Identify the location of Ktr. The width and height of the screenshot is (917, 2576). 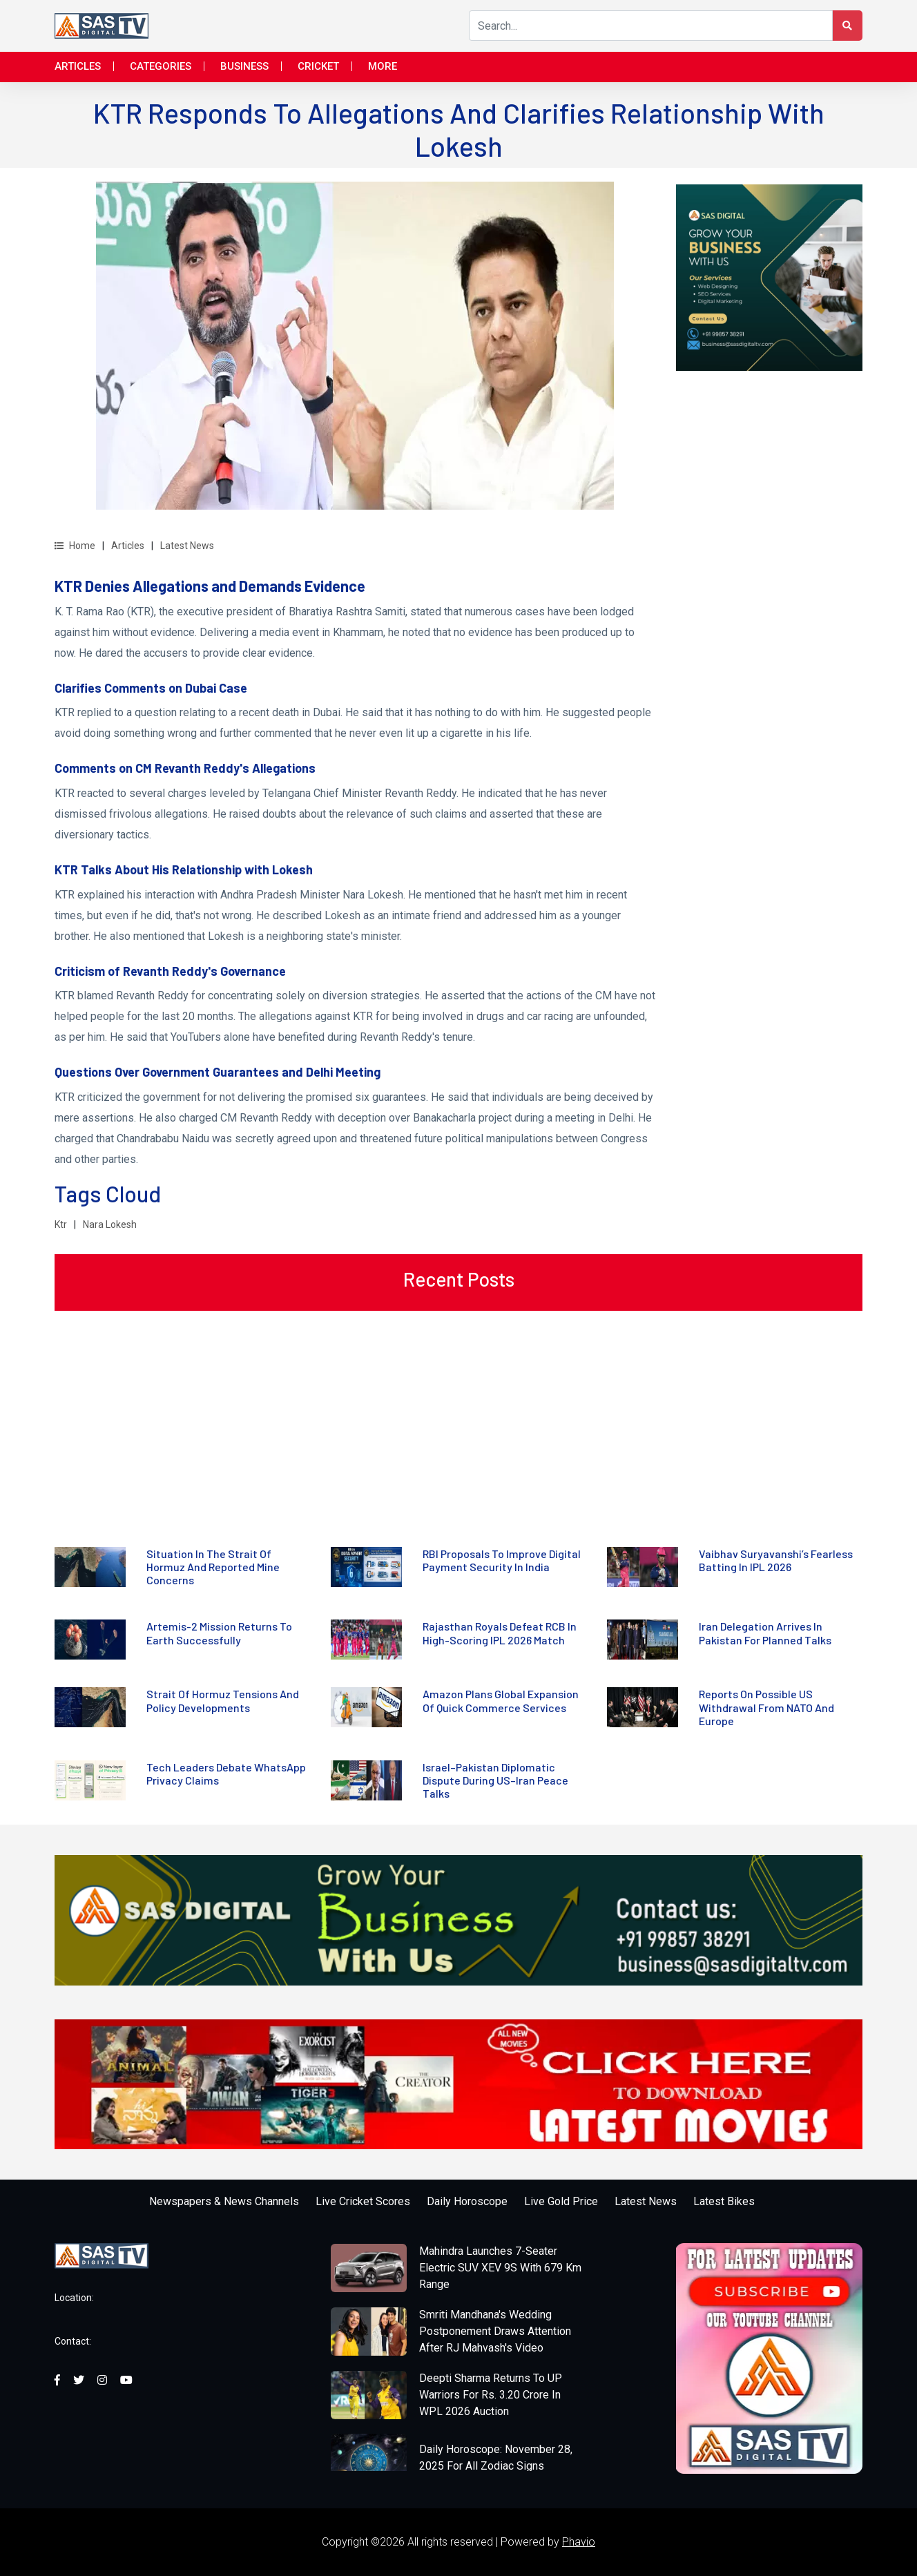
(61, 1224).